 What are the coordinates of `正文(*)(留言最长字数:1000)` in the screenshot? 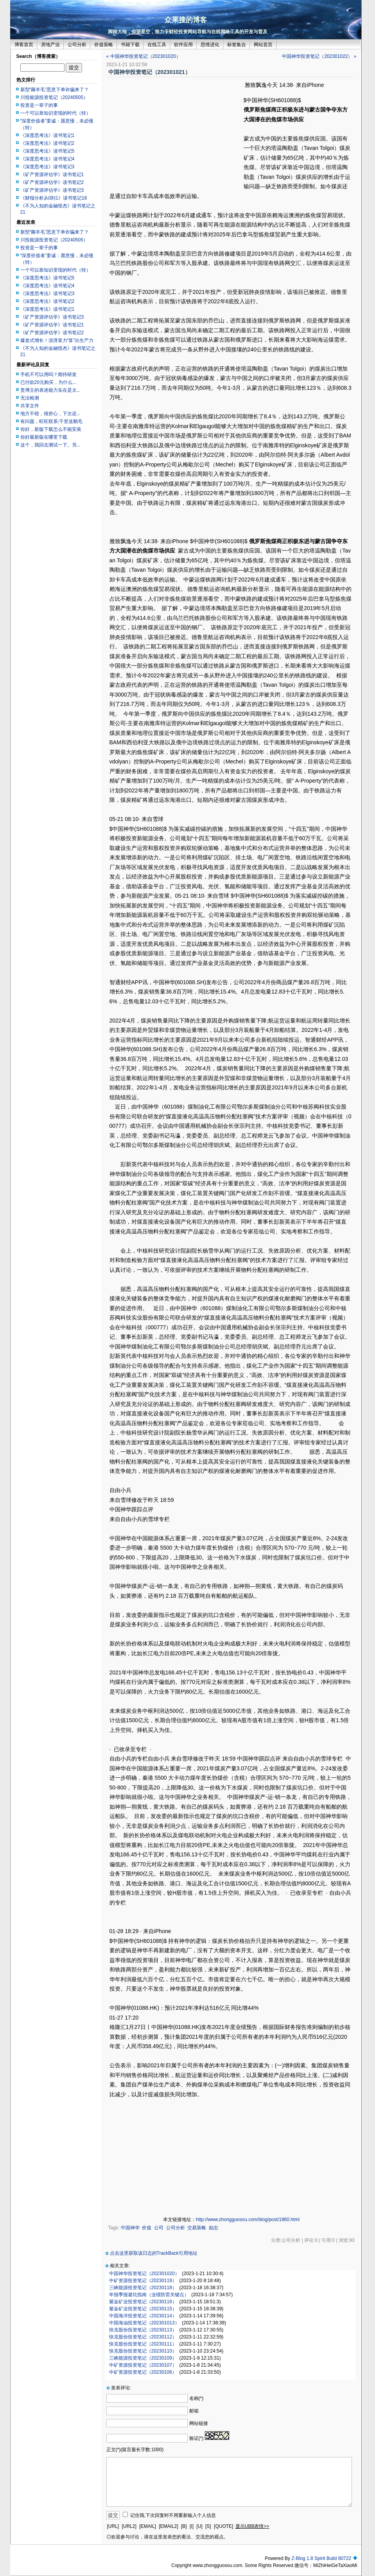 It's located at (135, 2449).